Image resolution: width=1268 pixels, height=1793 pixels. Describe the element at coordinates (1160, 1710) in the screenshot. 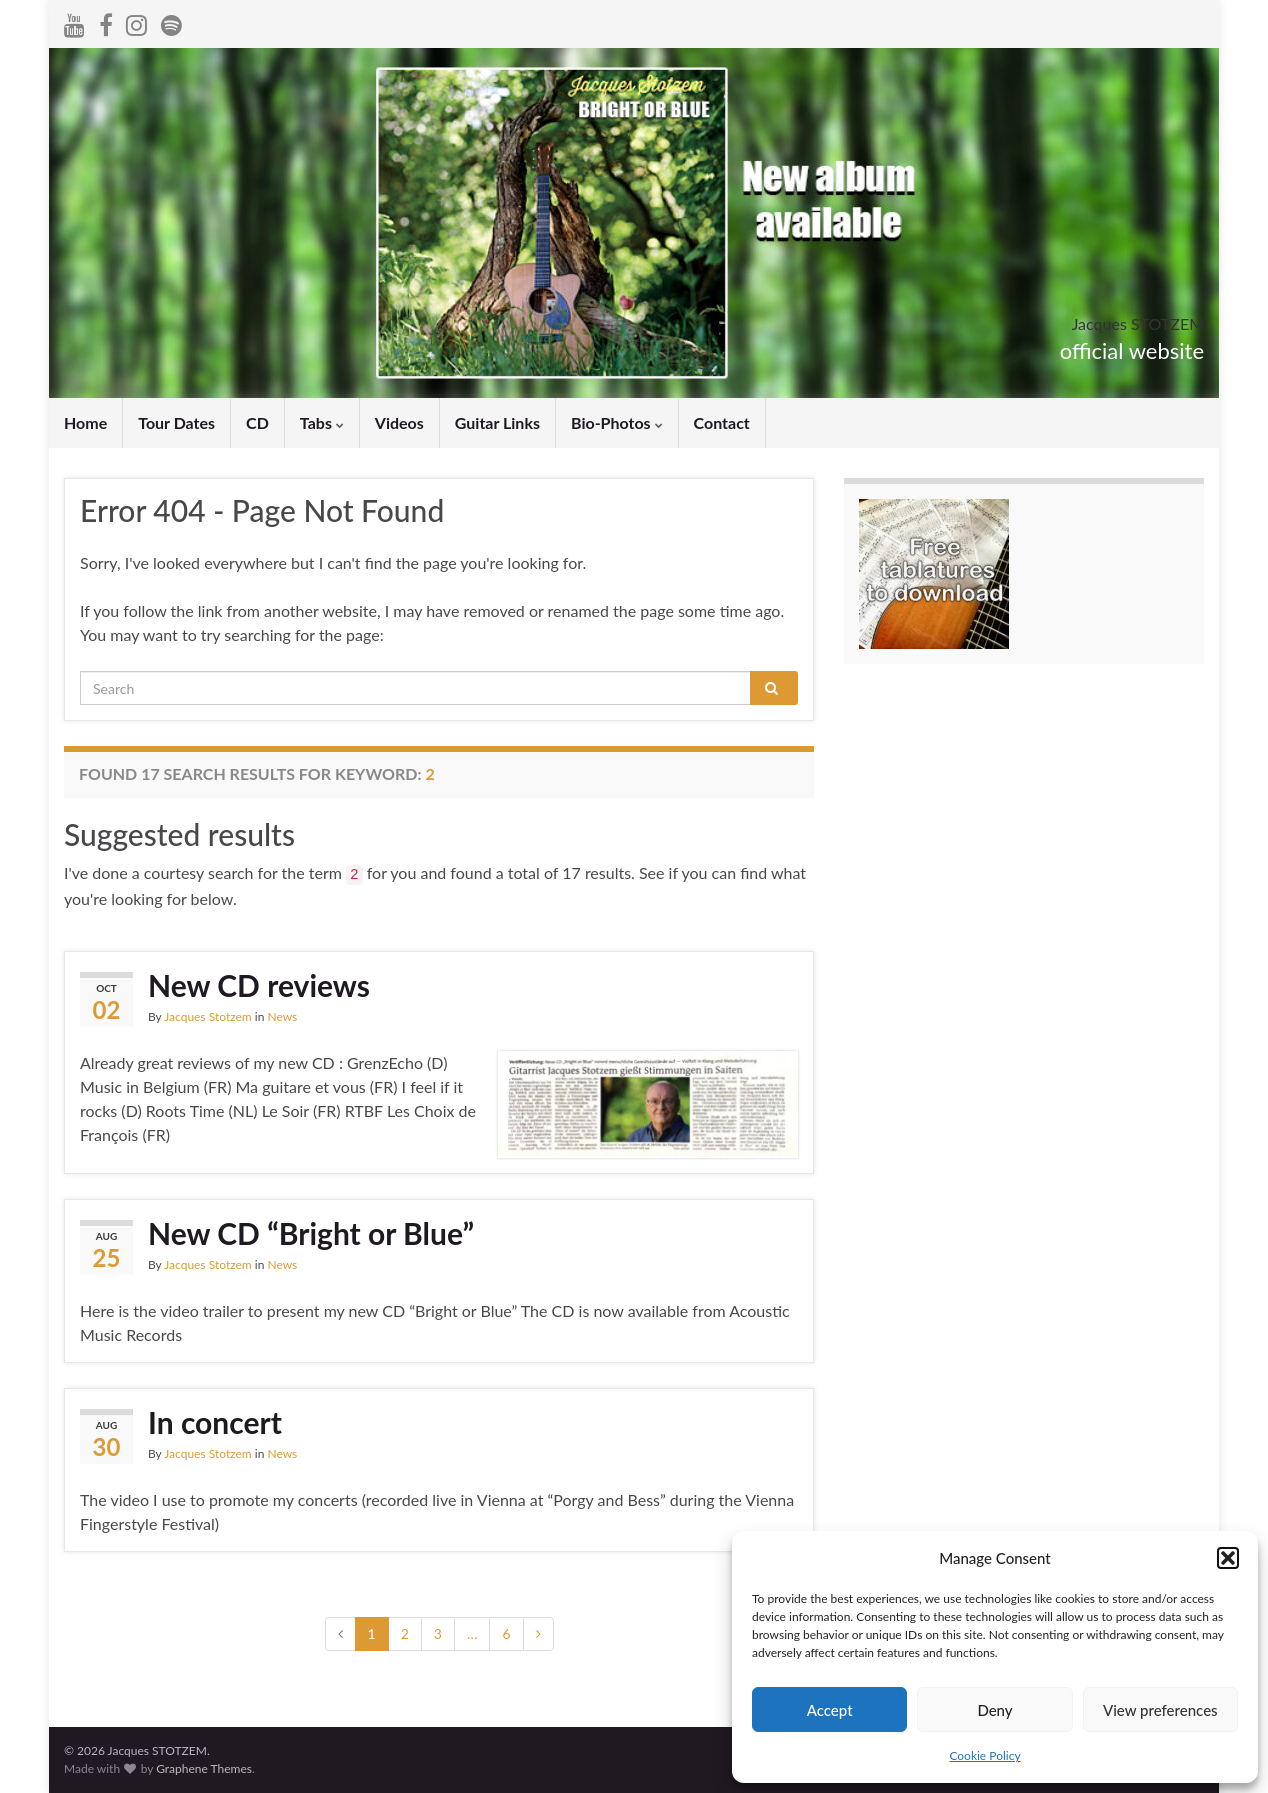

I see `View preferences` at that location.